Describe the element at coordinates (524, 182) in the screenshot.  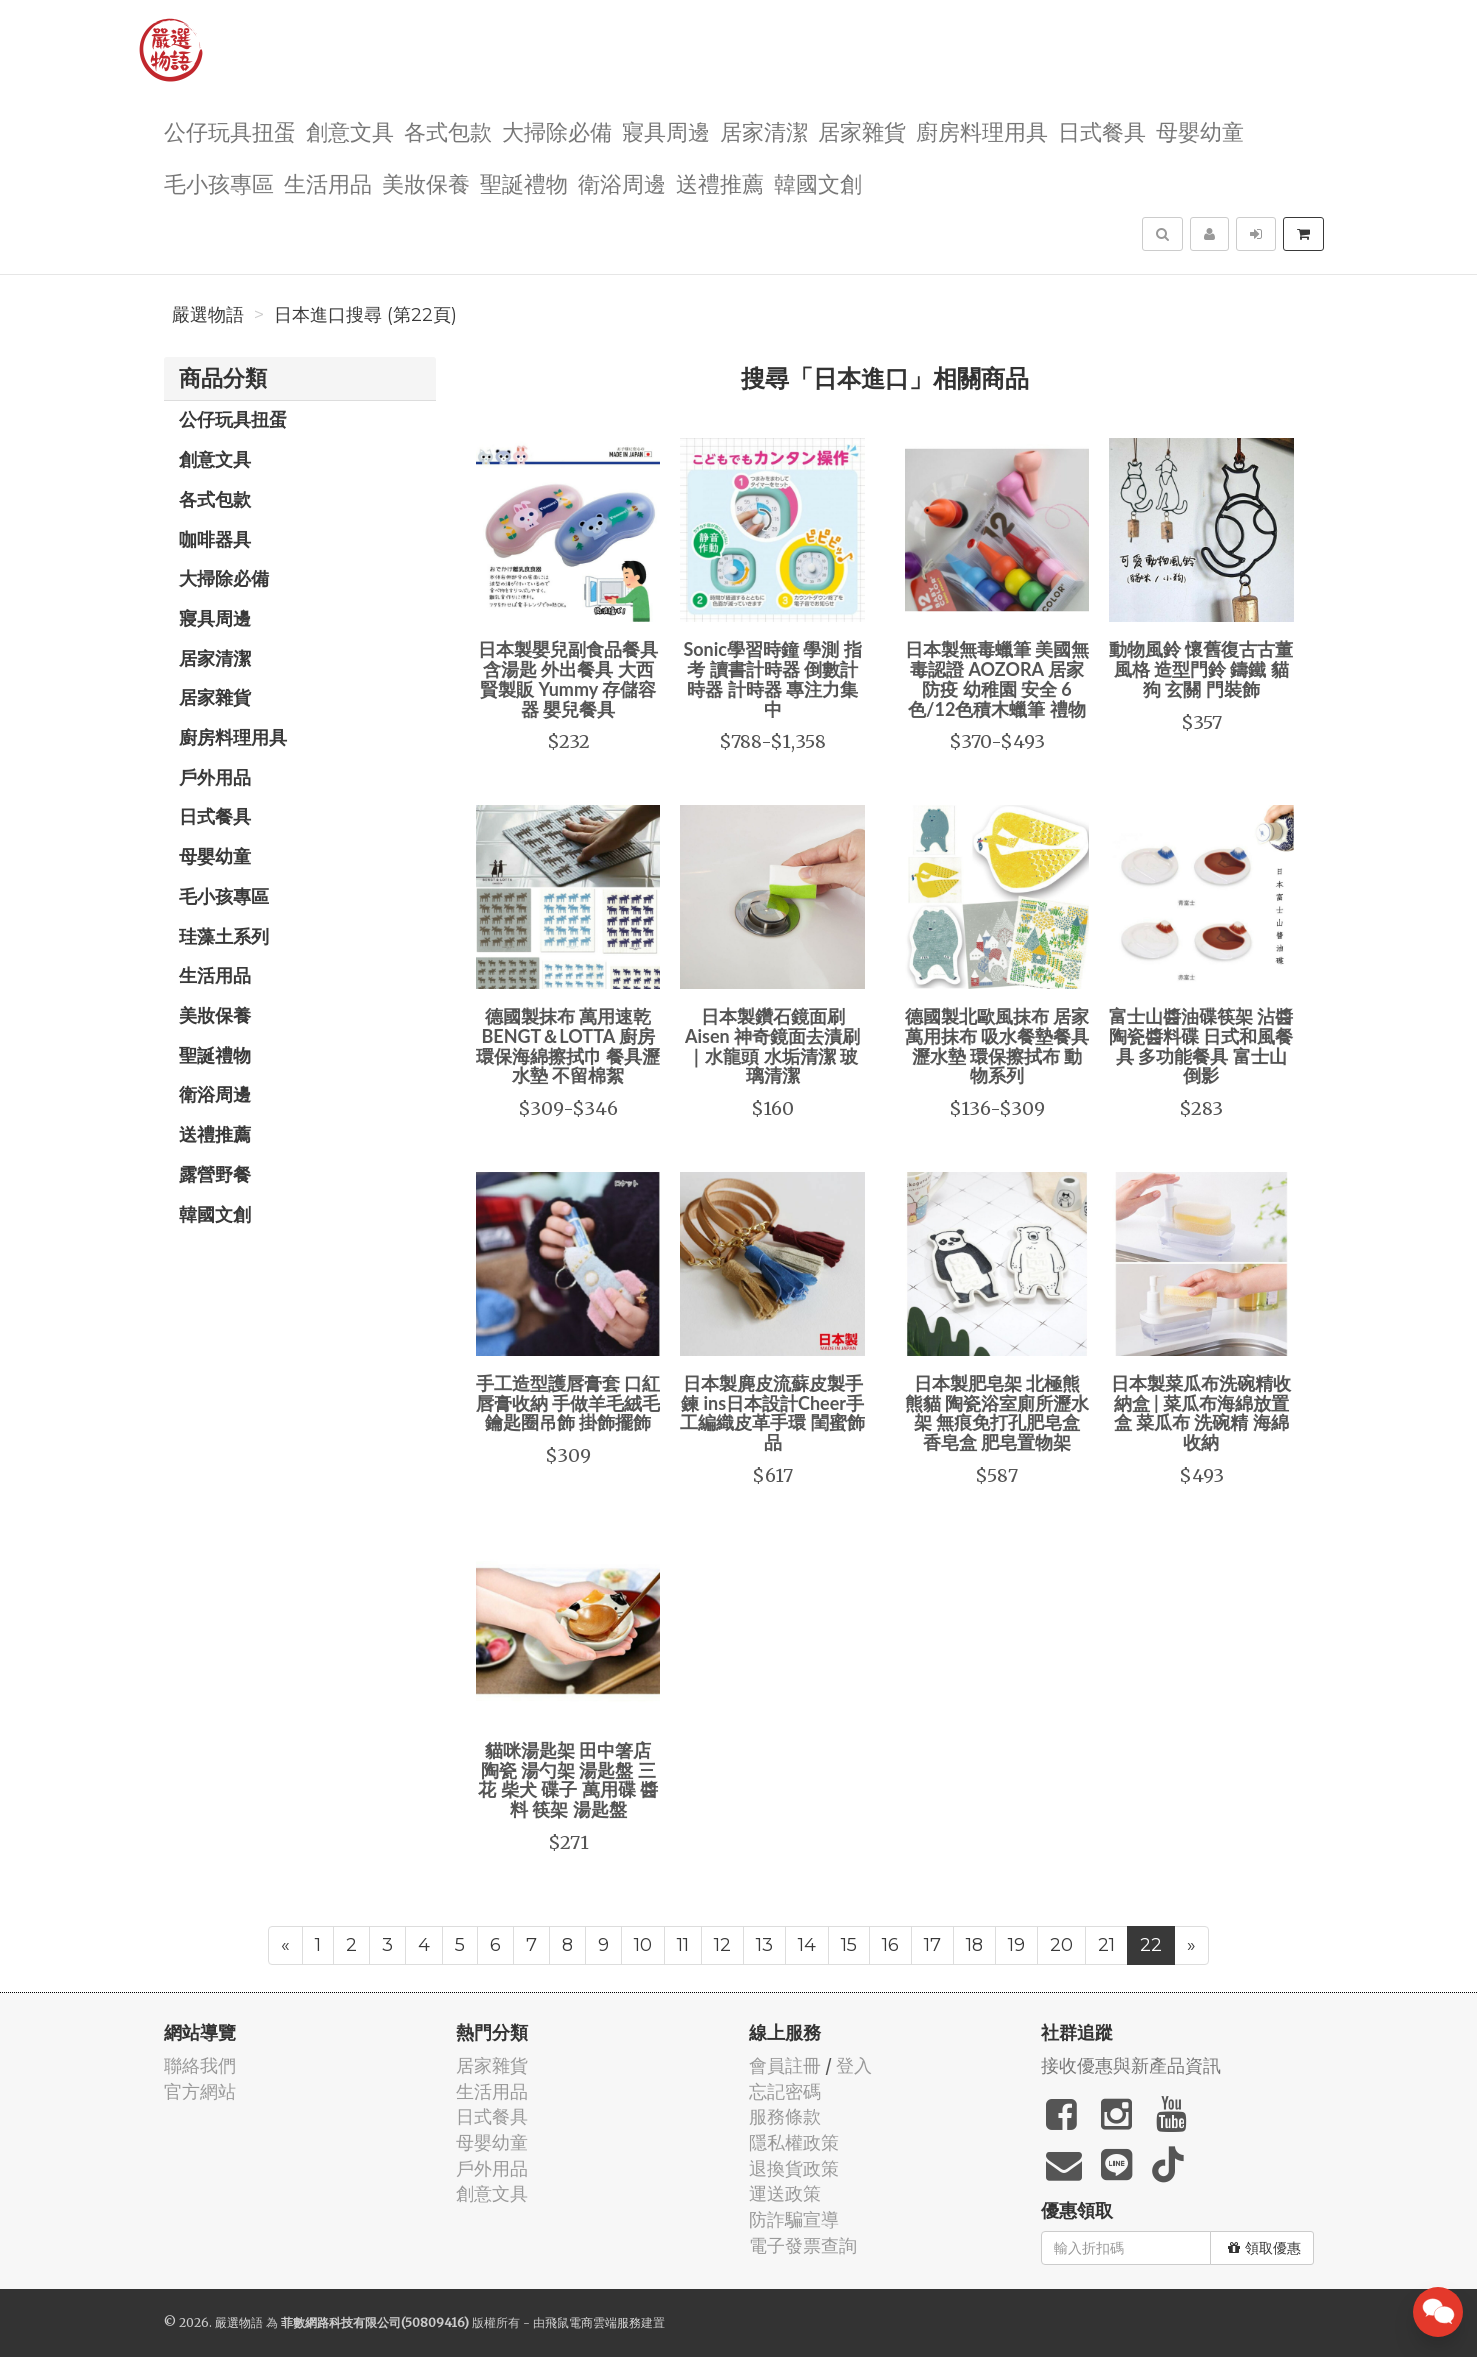
I see `聖誕禮物` at that location.